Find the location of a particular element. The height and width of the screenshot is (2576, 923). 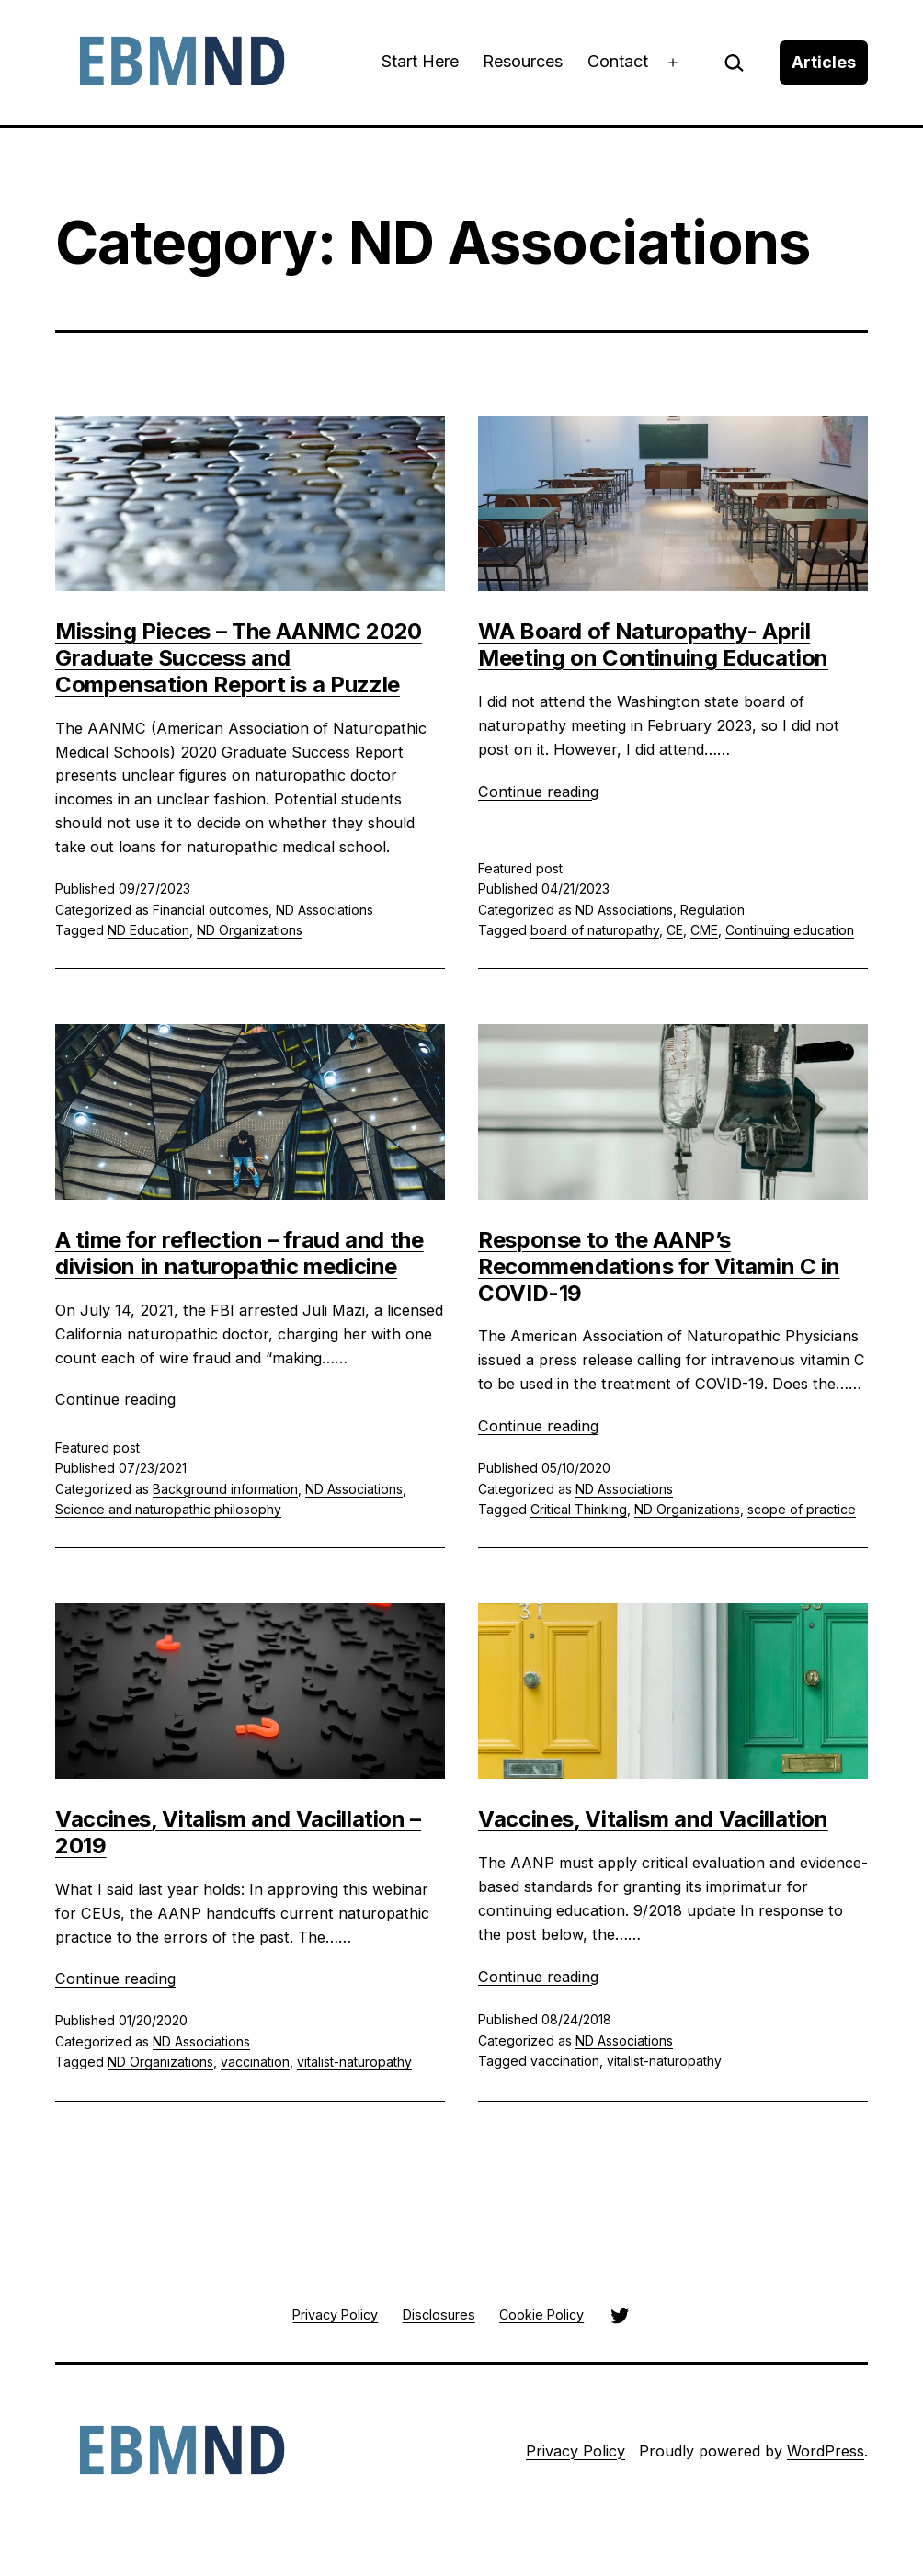

WordPress is located at coordinates (825, 2451).